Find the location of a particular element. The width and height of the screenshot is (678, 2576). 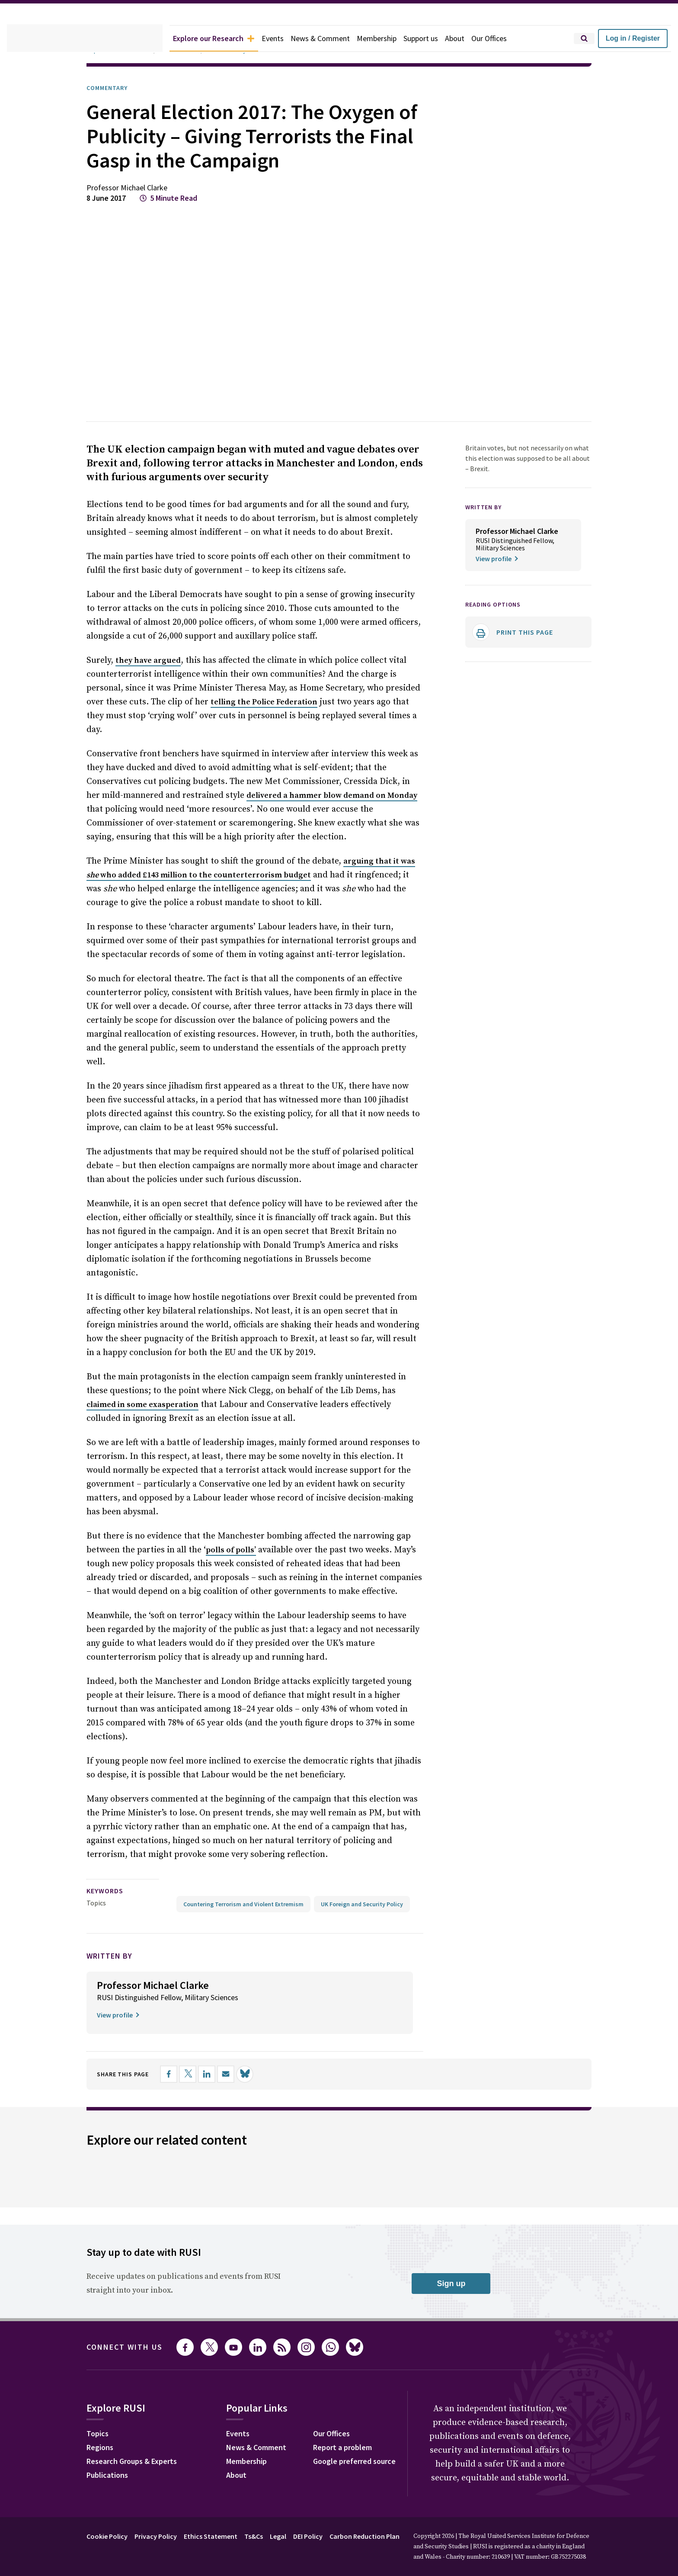

Research Groups & Experts is located at coordinates (138, 2464).